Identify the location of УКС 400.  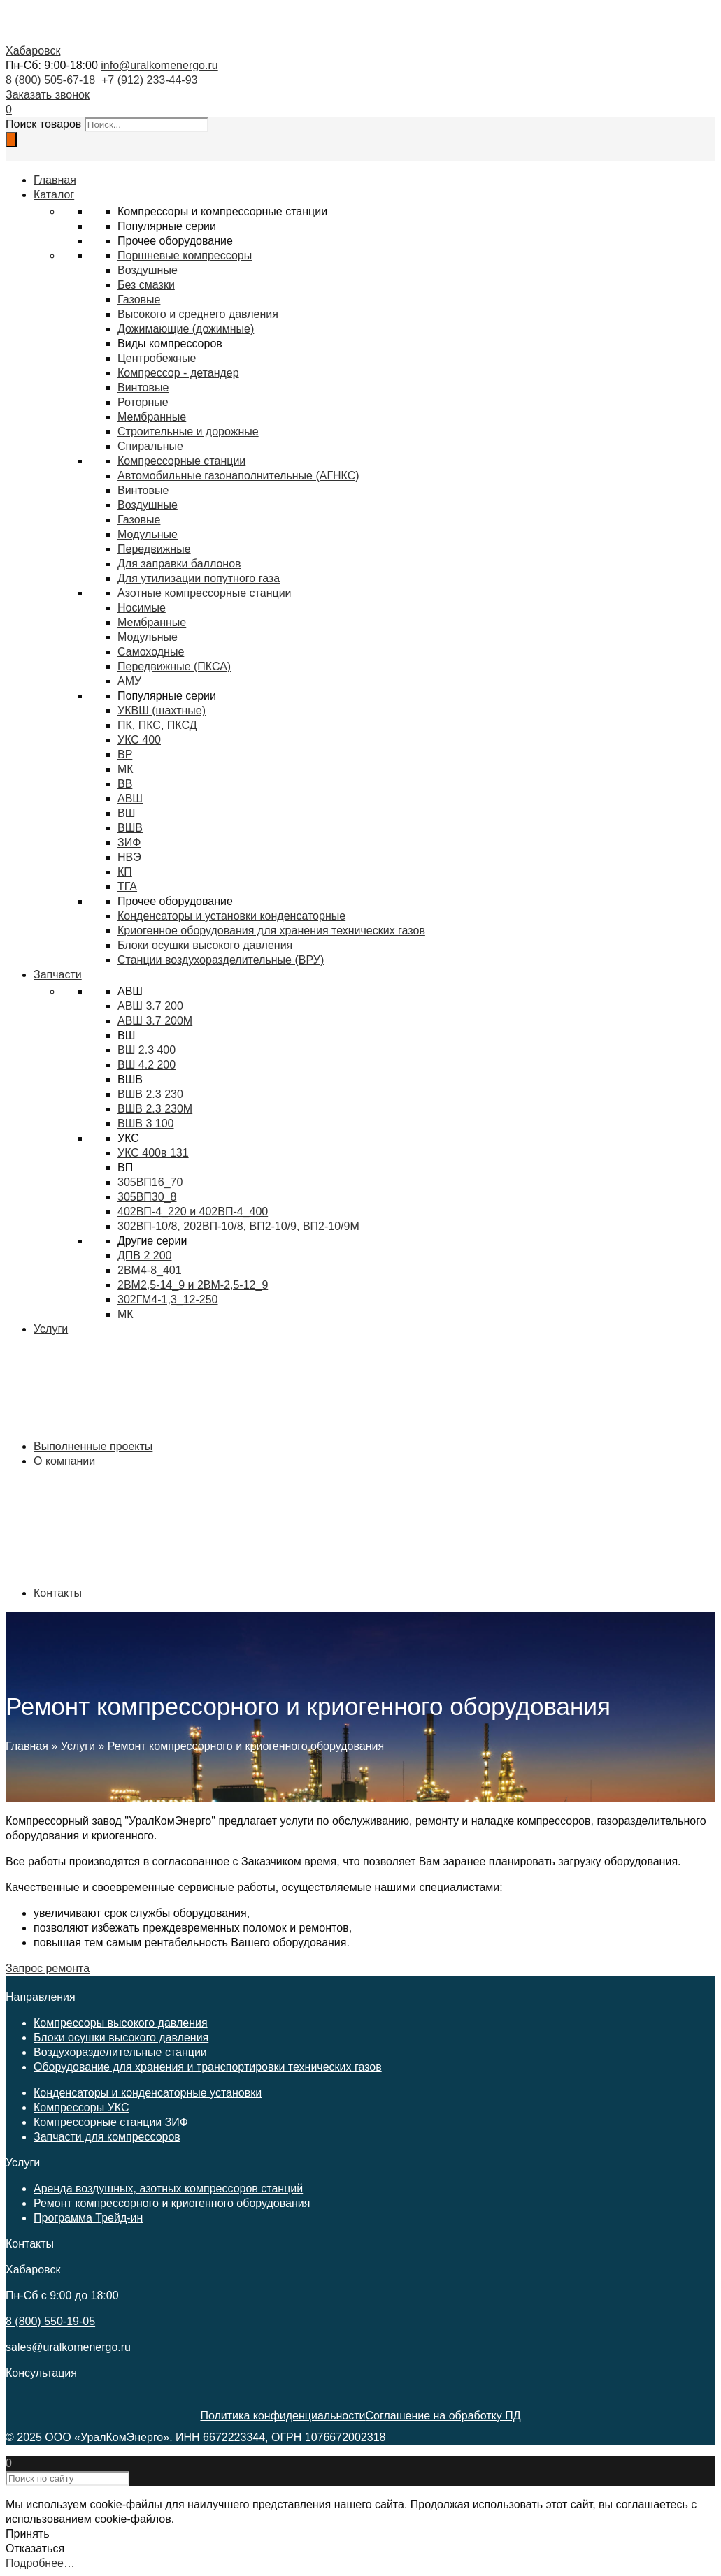
(139, 740).